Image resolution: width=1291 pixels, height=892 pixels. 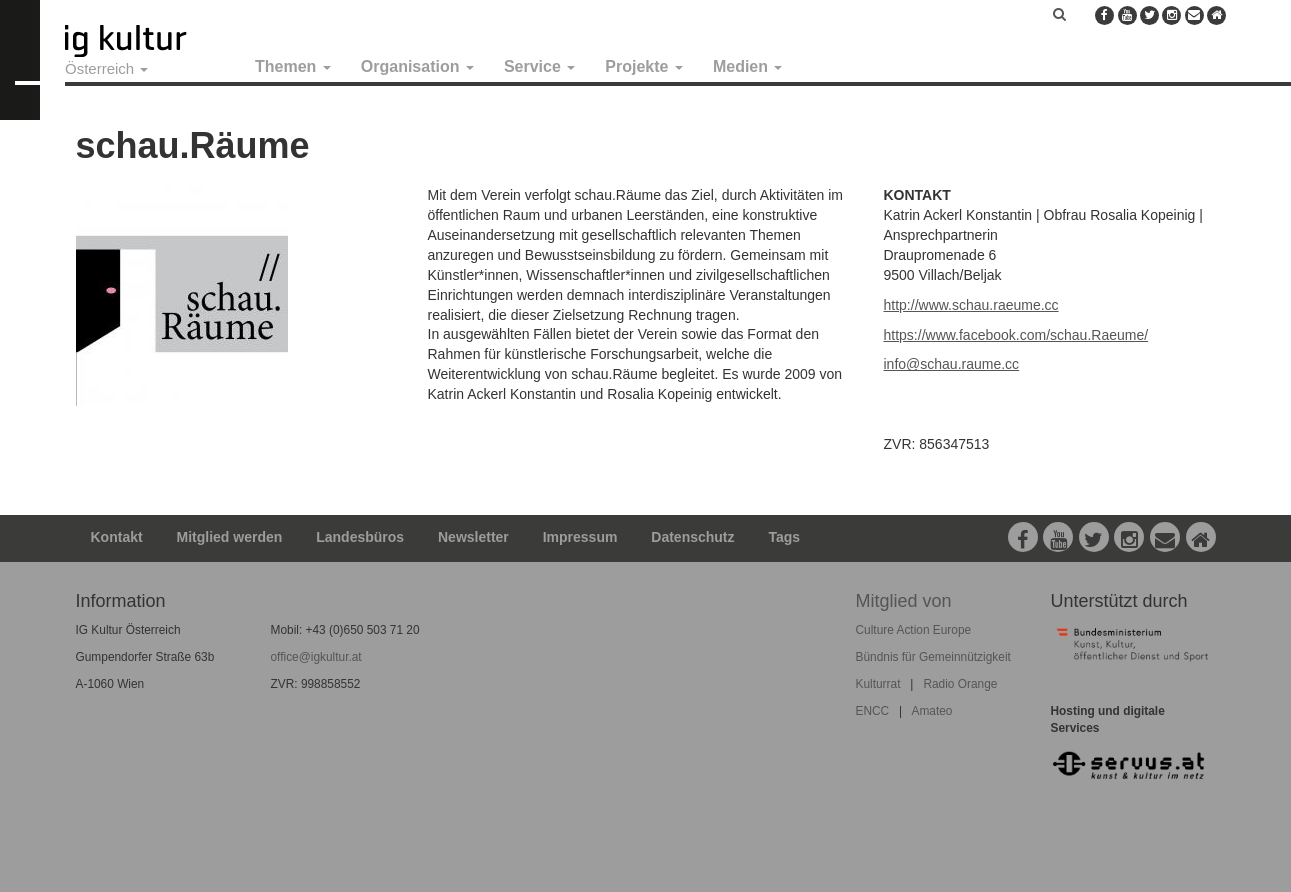 I want to click on info@schau.raume.cc, so click(x=952, y=364).